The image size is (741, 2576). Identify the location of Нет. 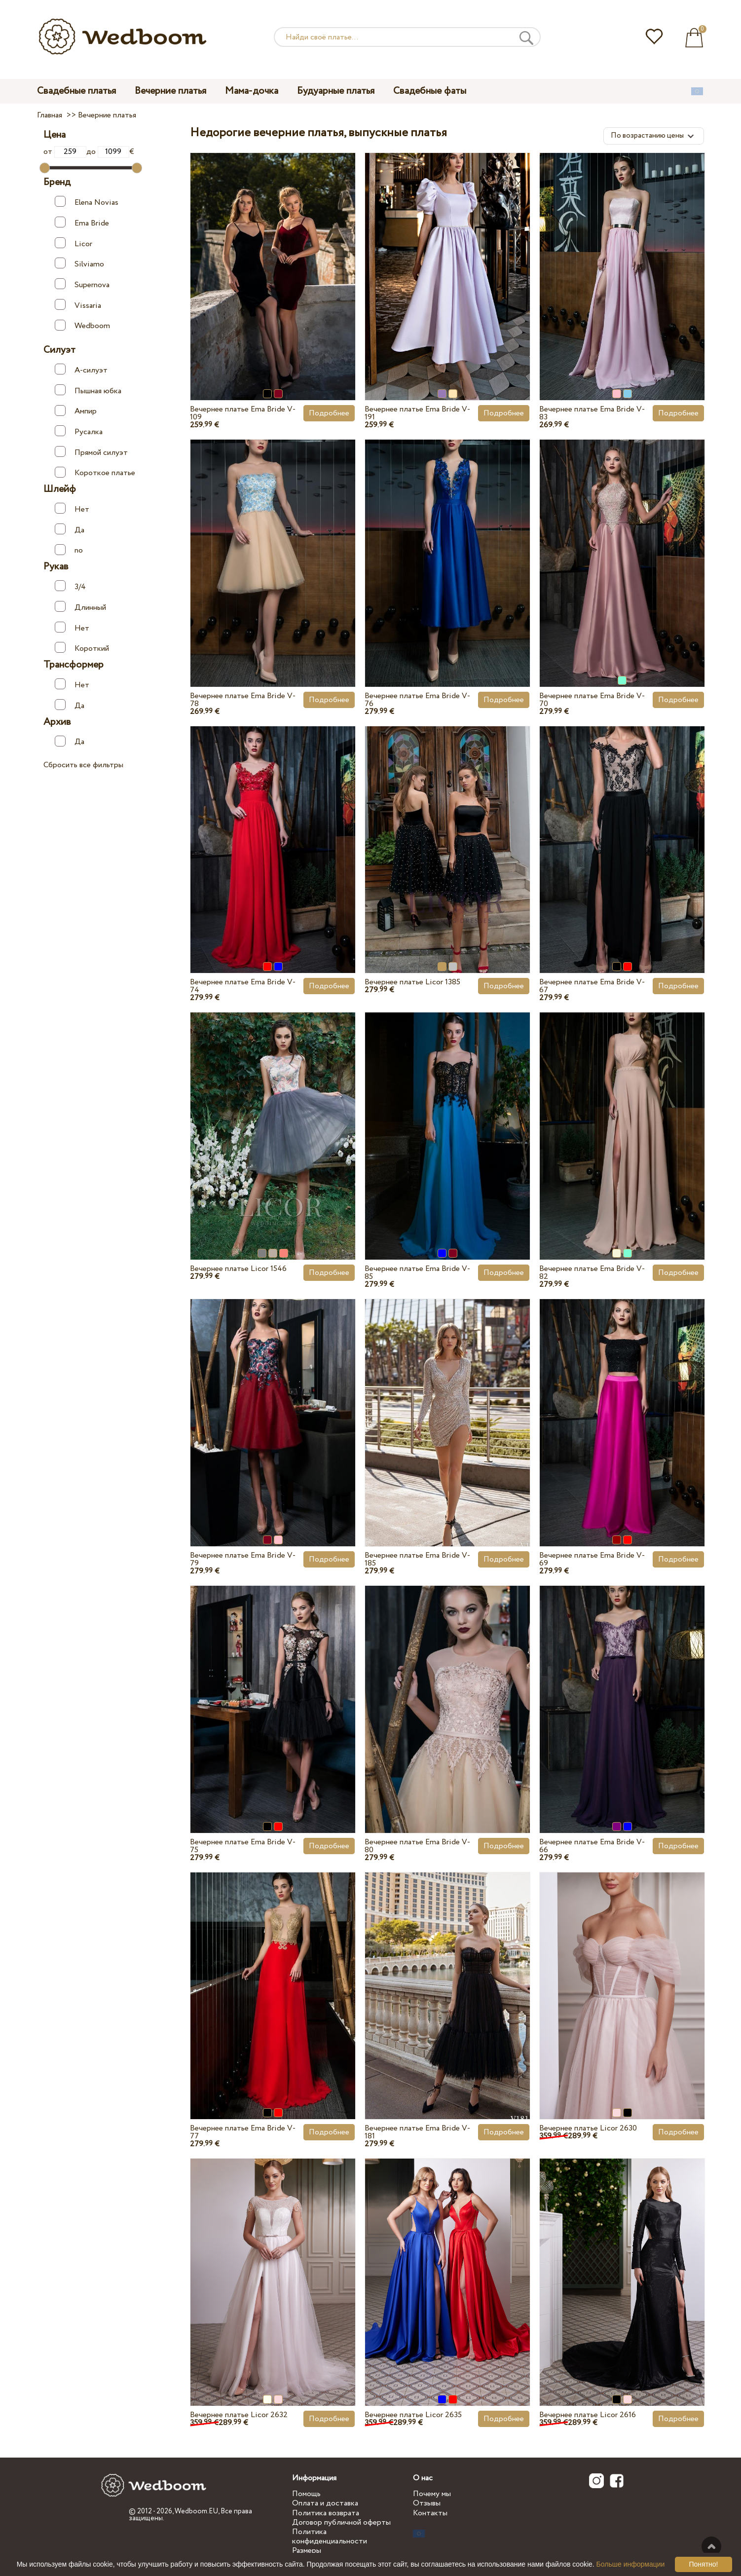
(72, 509).